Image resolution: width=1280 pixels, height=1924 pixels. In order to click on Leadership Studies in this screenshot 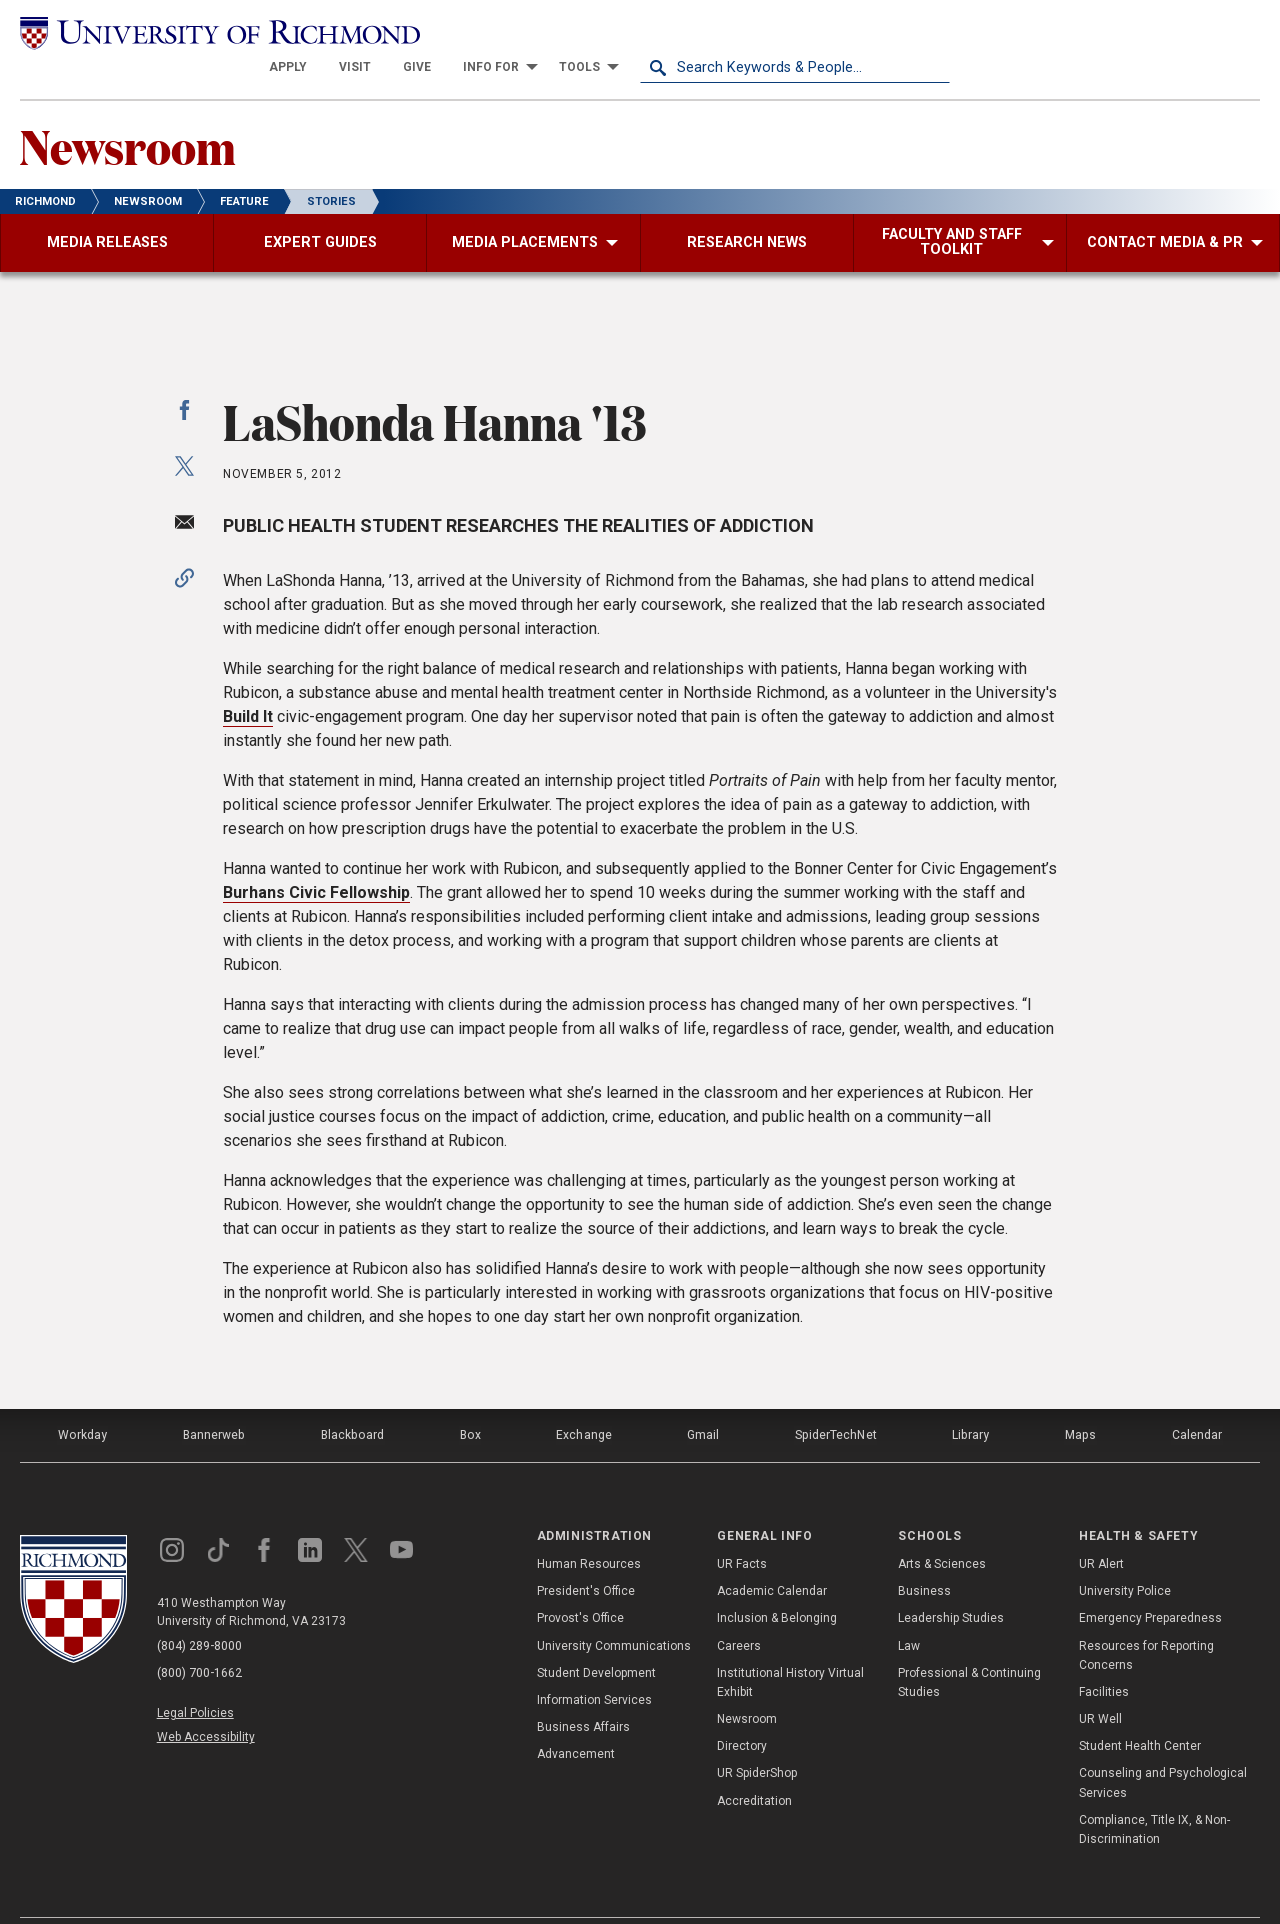, I will do `click(951, 1582)`.